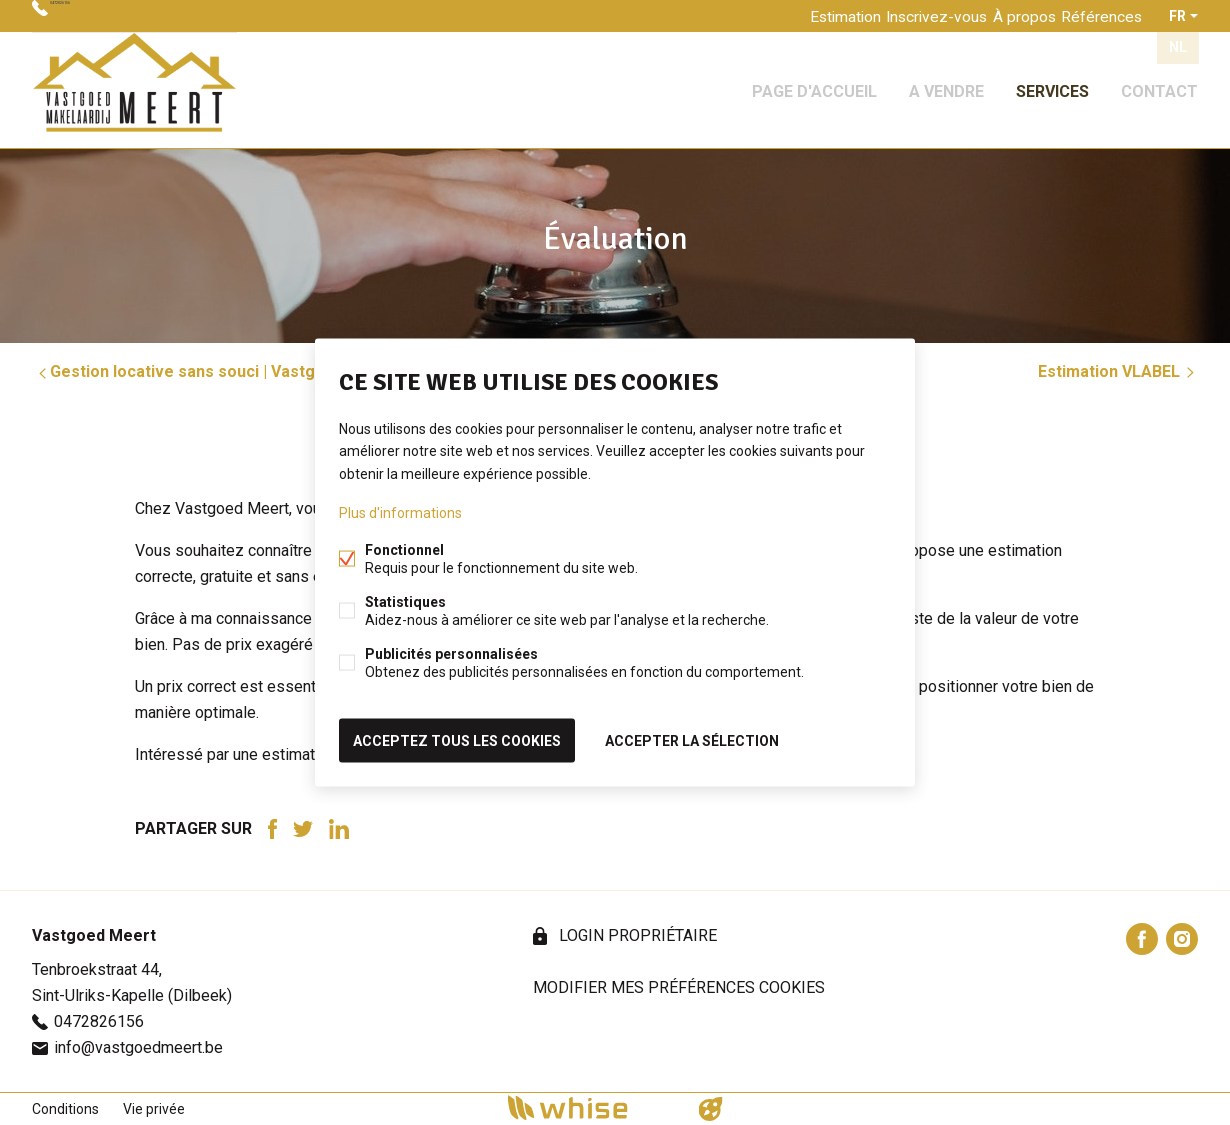 The image size is (1230, 1125). What do you see at coordinates (1006, 16) in the screenshot?
I see `À propos` at bounding box center [1006, 16].